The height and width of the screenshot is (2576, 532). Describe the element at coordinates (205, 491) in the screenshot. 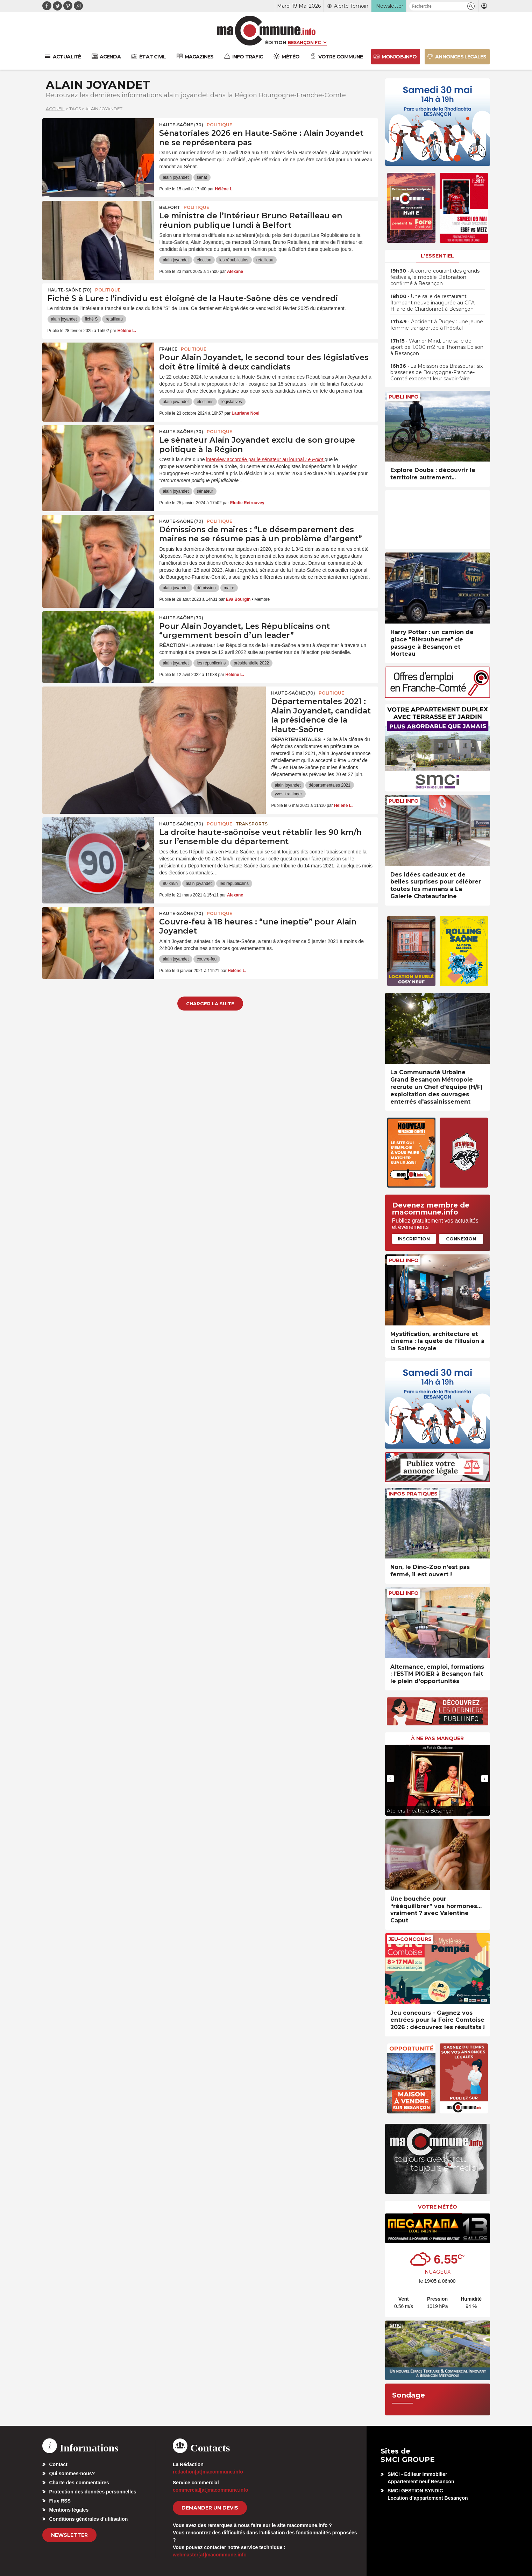

I see `sénateur` at that location.